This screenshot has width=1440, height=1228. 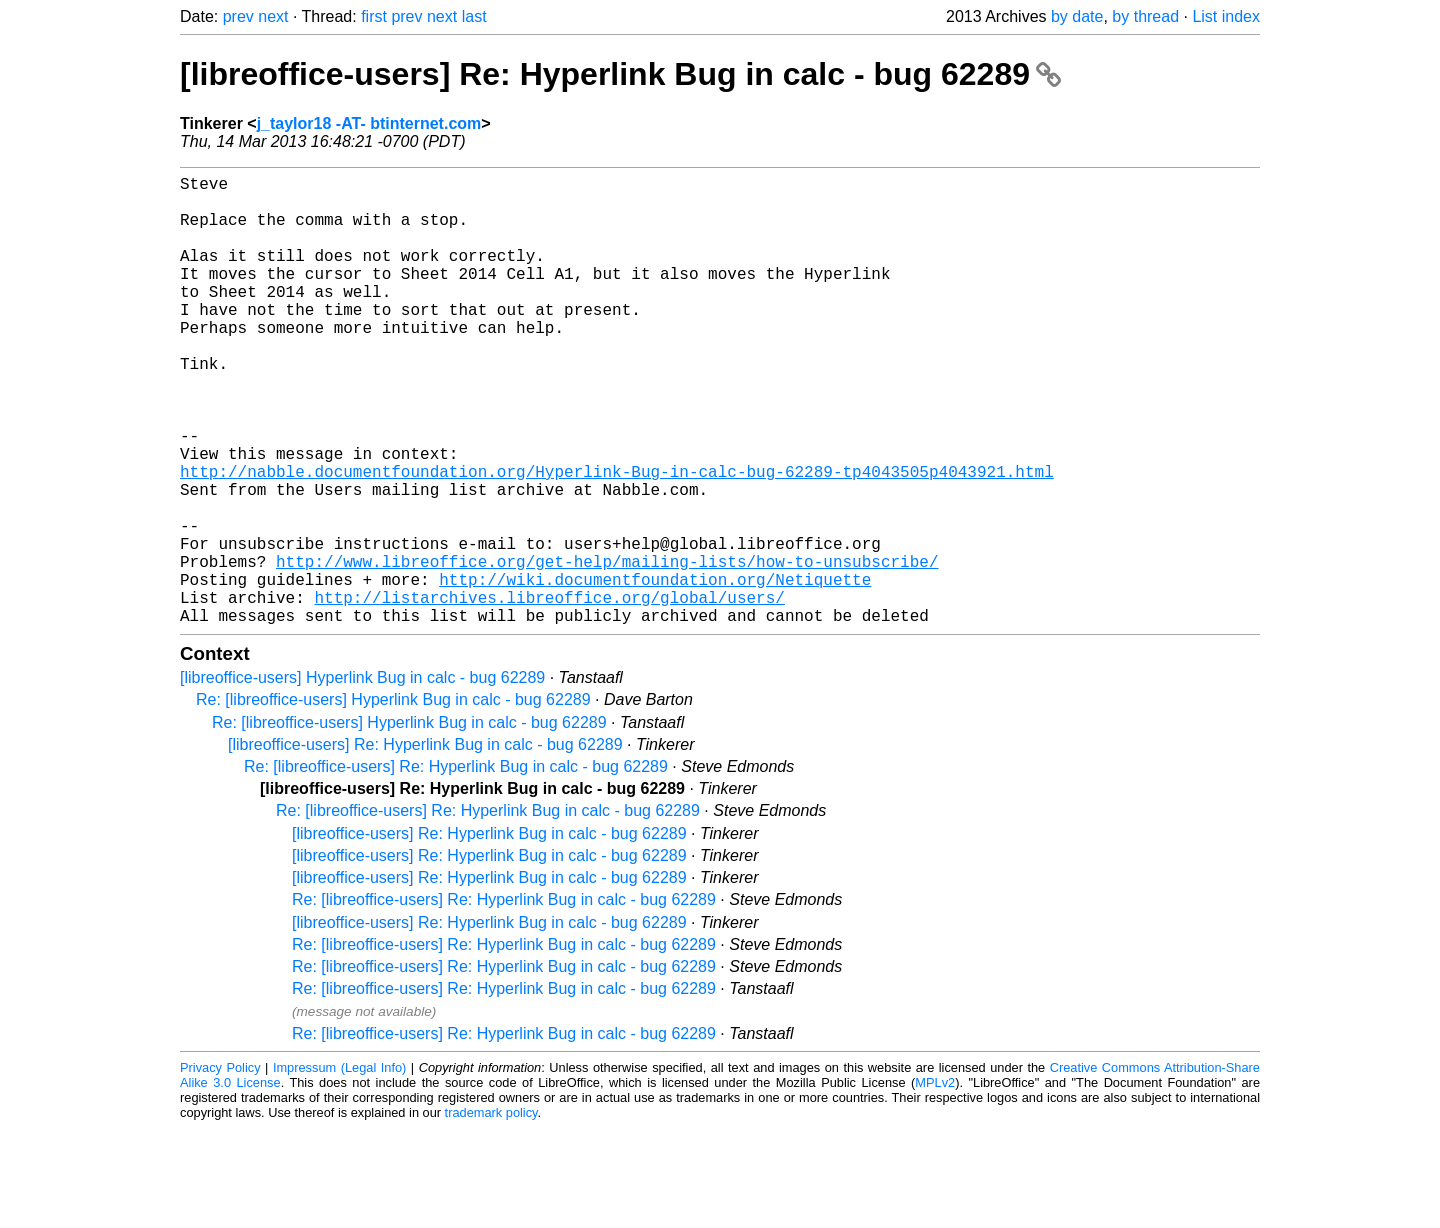 I want to click on trademark policy, so click(x=491, y=1212).